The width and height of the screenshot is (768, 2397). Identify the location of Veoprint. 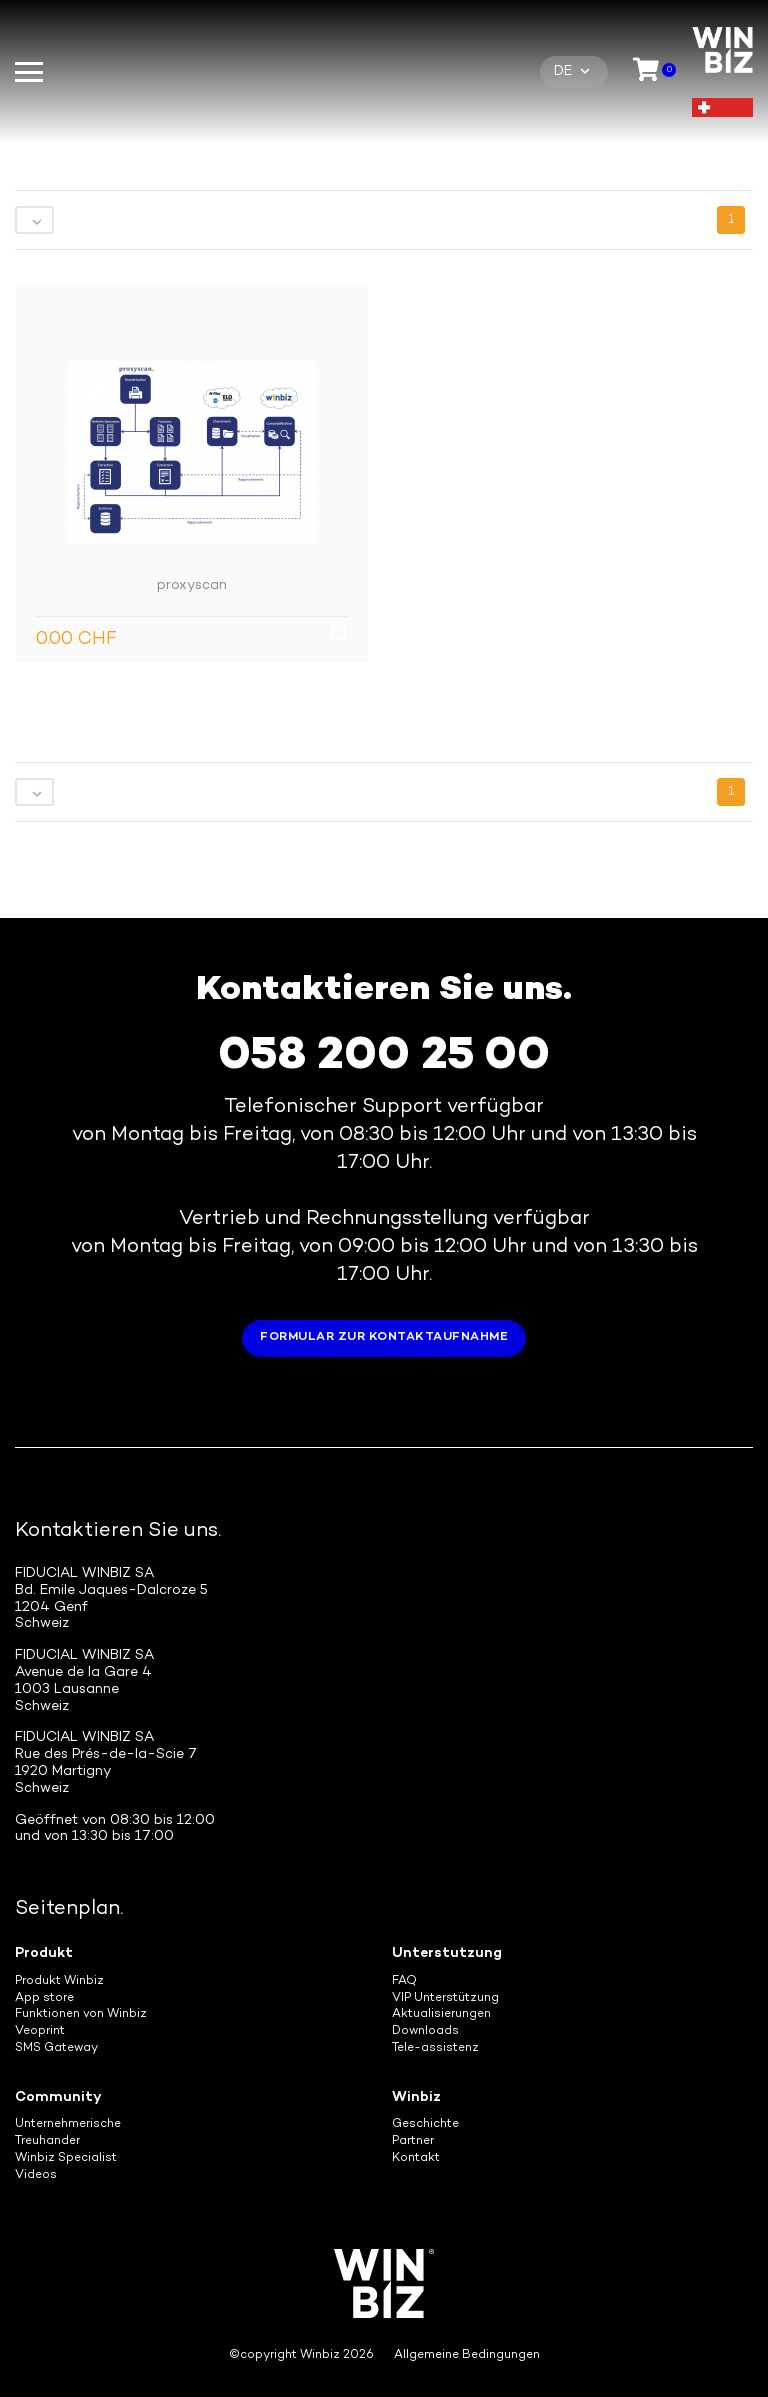
(40, 2031).